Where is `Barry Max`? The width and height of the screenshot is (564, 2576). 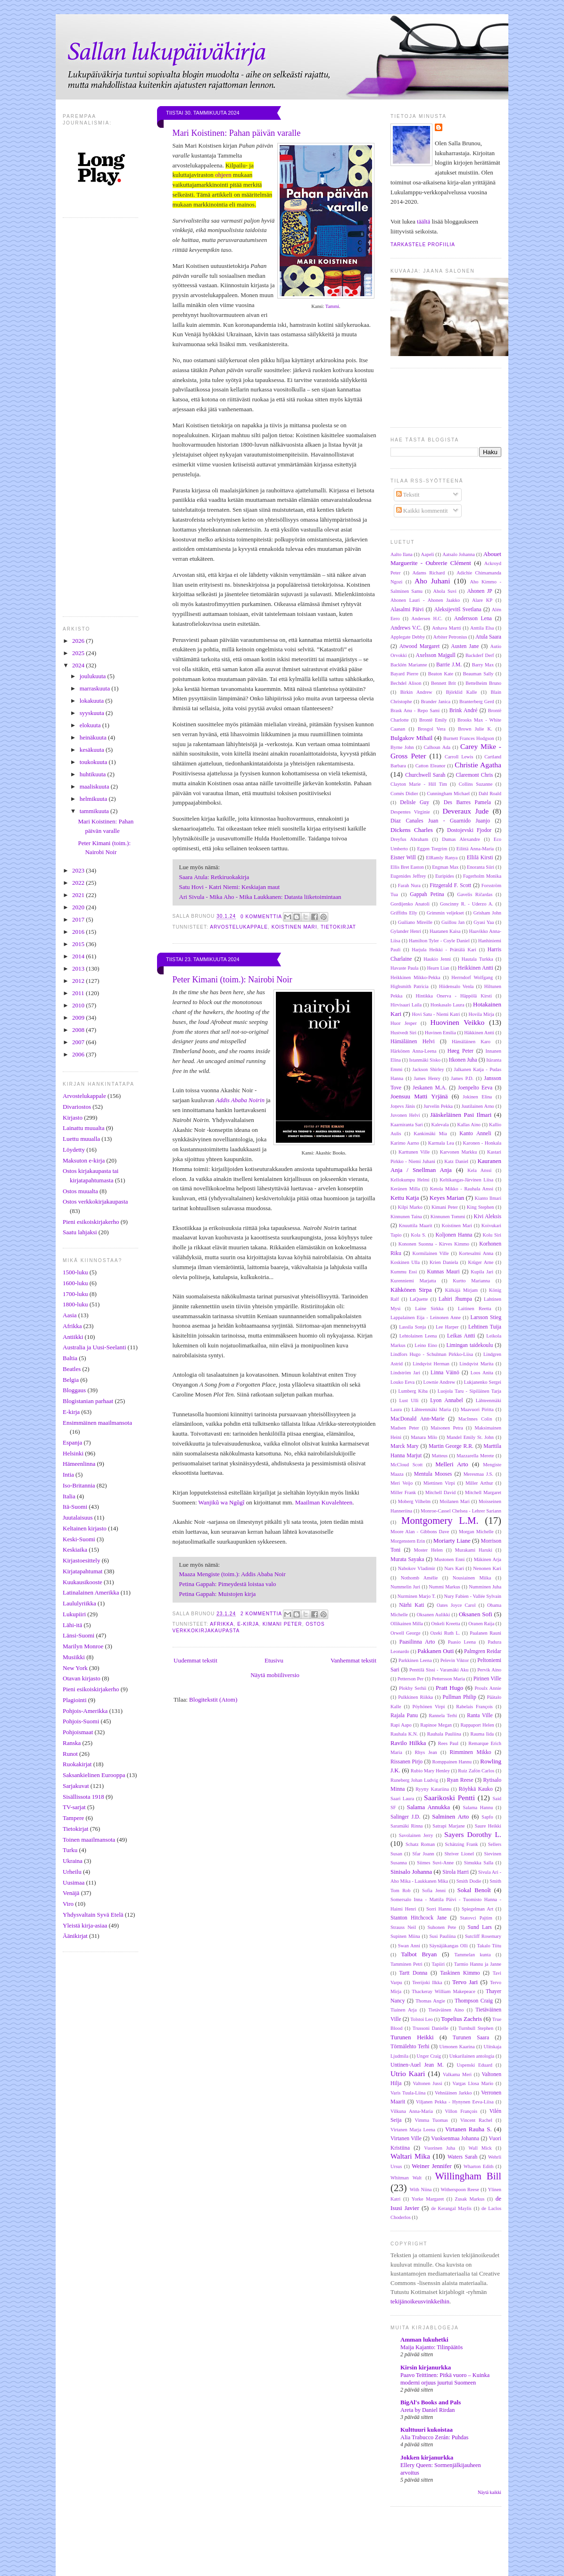
Barry Max is located at coordinates (483, 664).